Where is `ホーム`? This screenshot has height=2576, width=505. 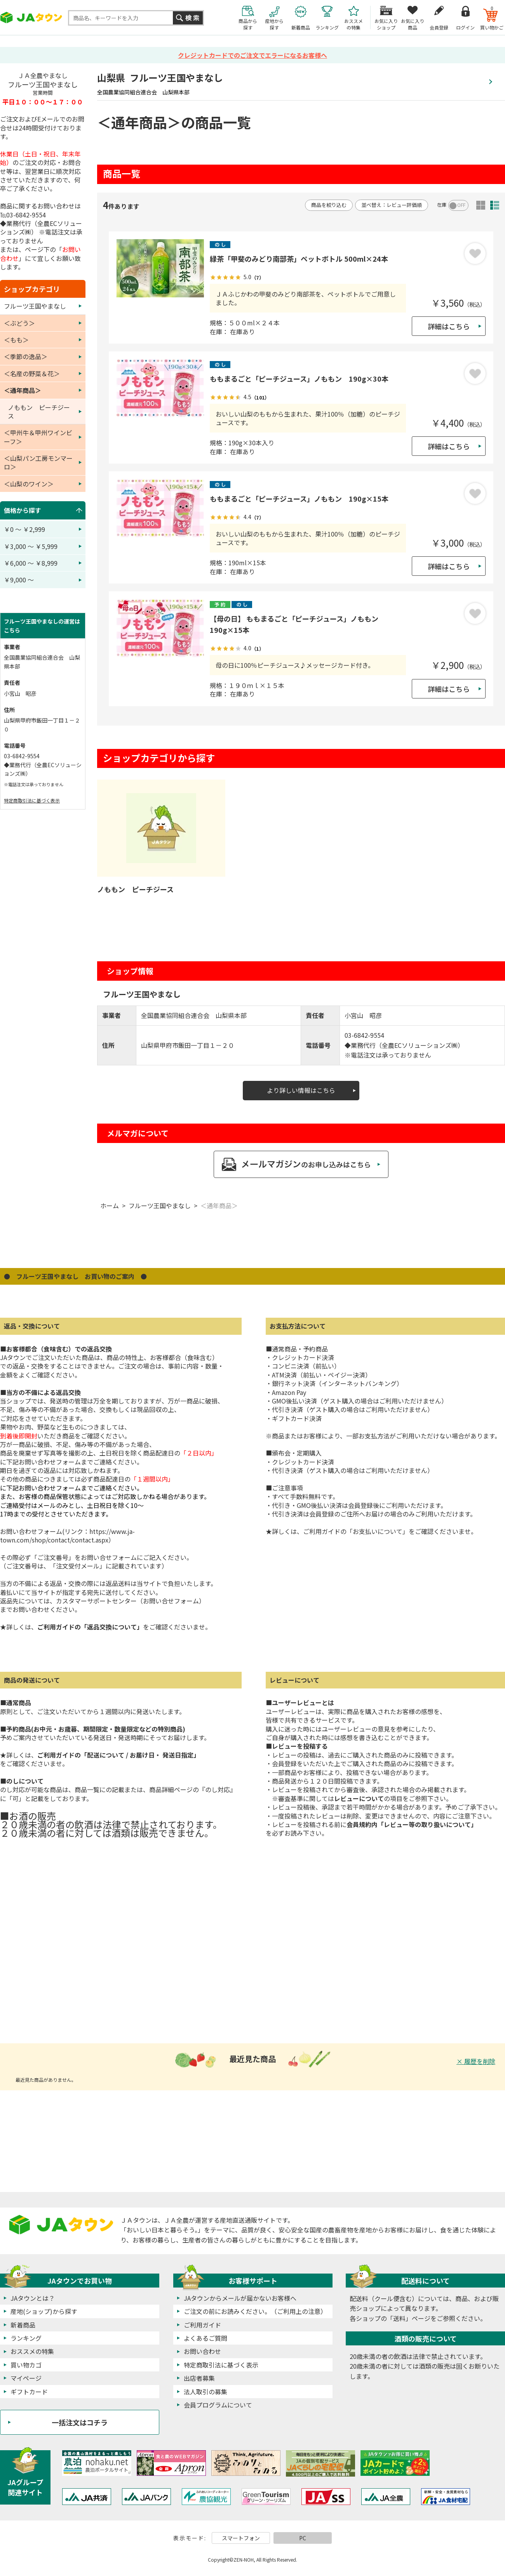 ホーム is located at coordinates (109, 1205).